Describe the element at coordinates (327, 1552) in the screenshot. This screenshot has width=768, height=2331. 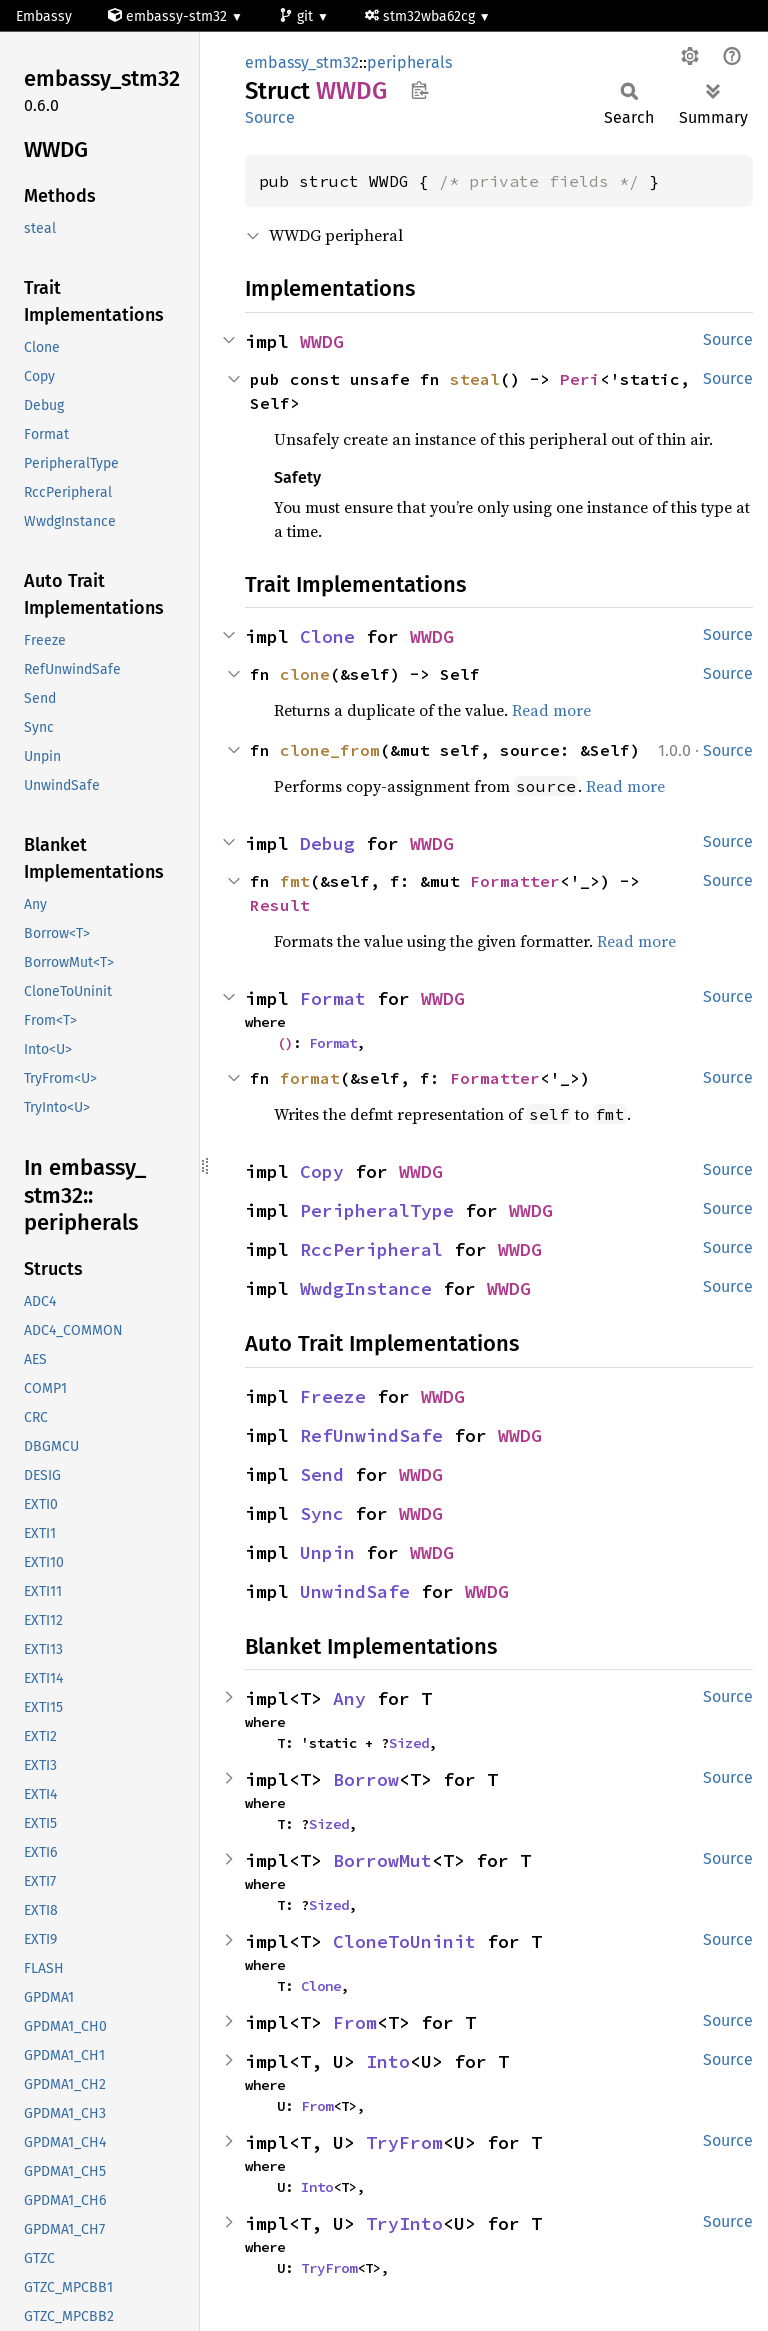
I see `Unpin` at that location.